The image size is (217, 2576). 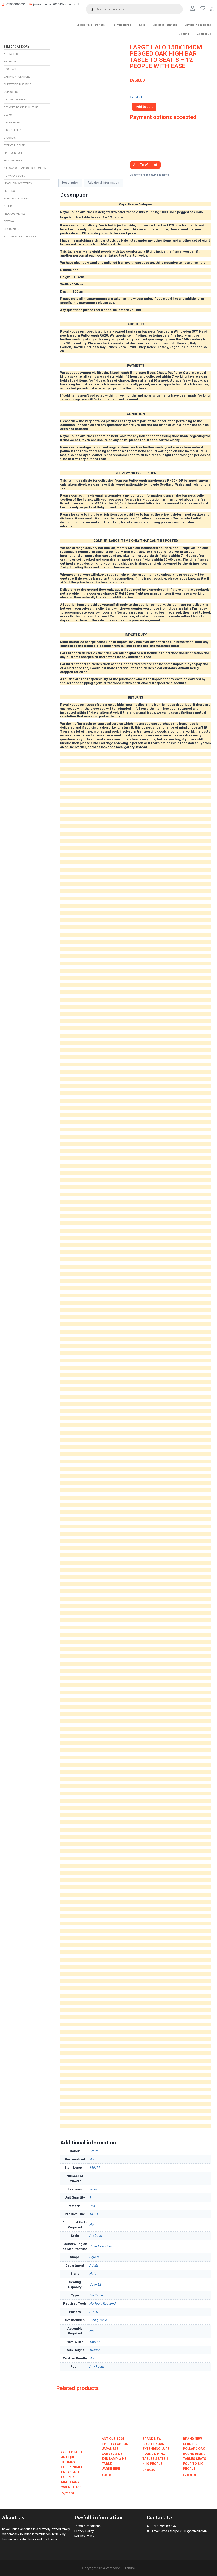 What do you see at coordinates (70, 183) in the screenshot?
I see `[tab]` at bounding box center [70, 183].